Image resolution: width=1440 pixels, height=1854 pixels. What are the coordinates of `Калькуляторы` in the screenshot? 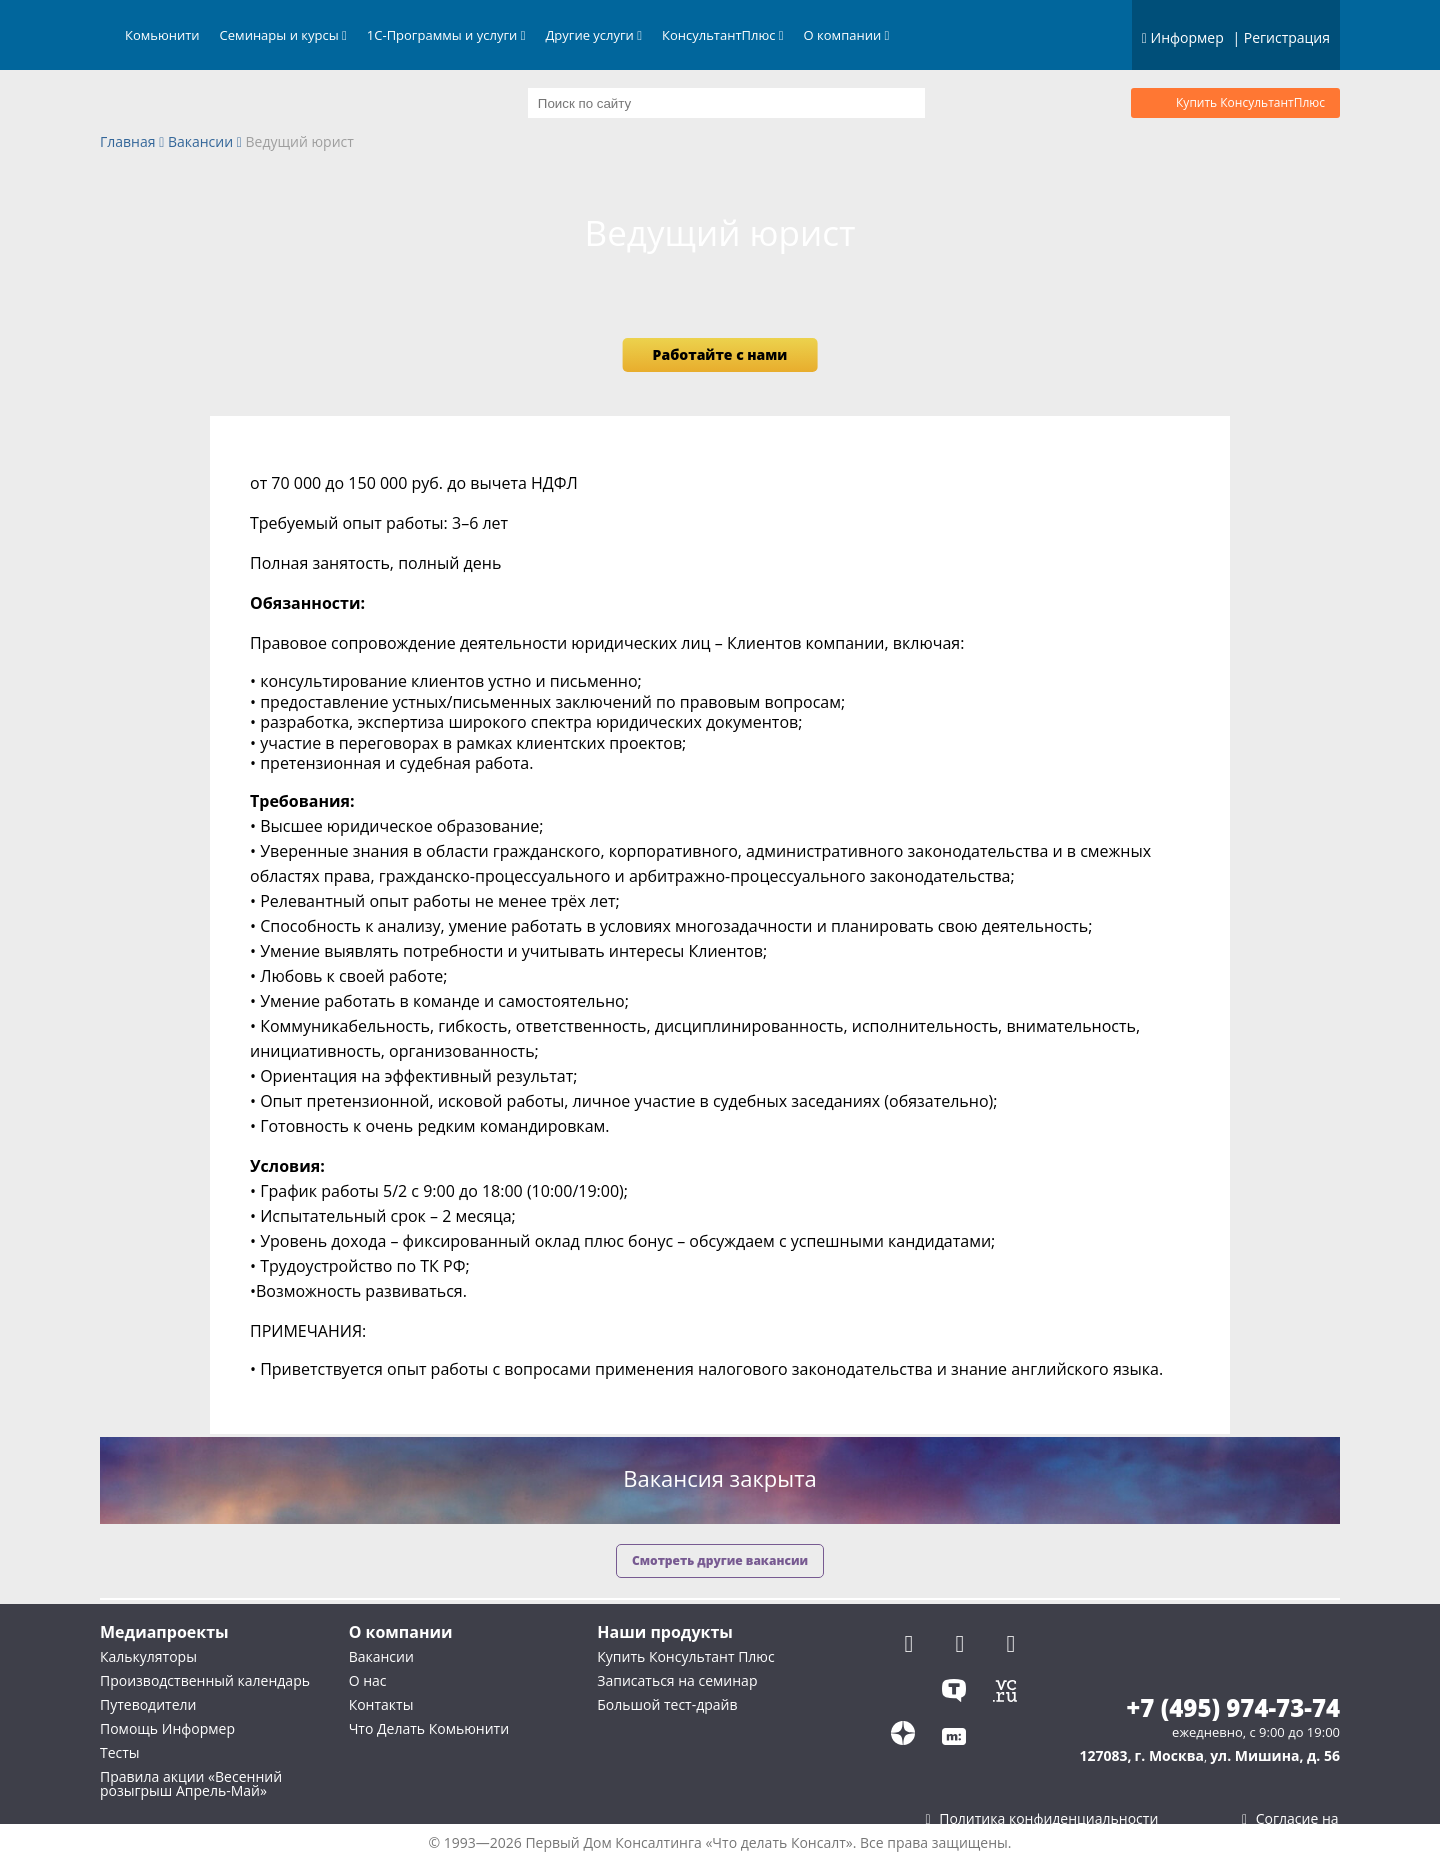 It's located at (148, 1656).